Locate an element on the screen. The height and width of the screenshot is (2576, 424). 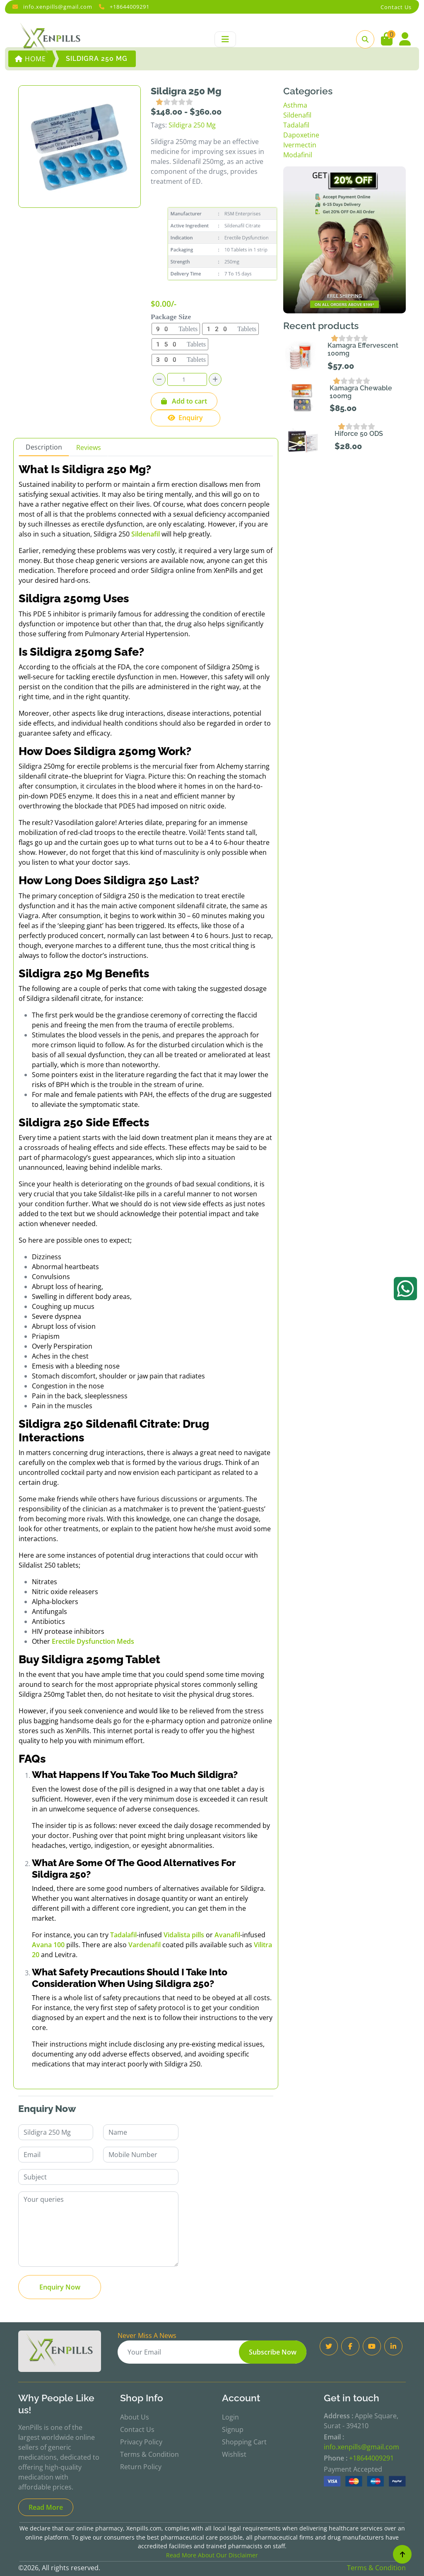
120 Tablets is located at coordinates (231, 329).